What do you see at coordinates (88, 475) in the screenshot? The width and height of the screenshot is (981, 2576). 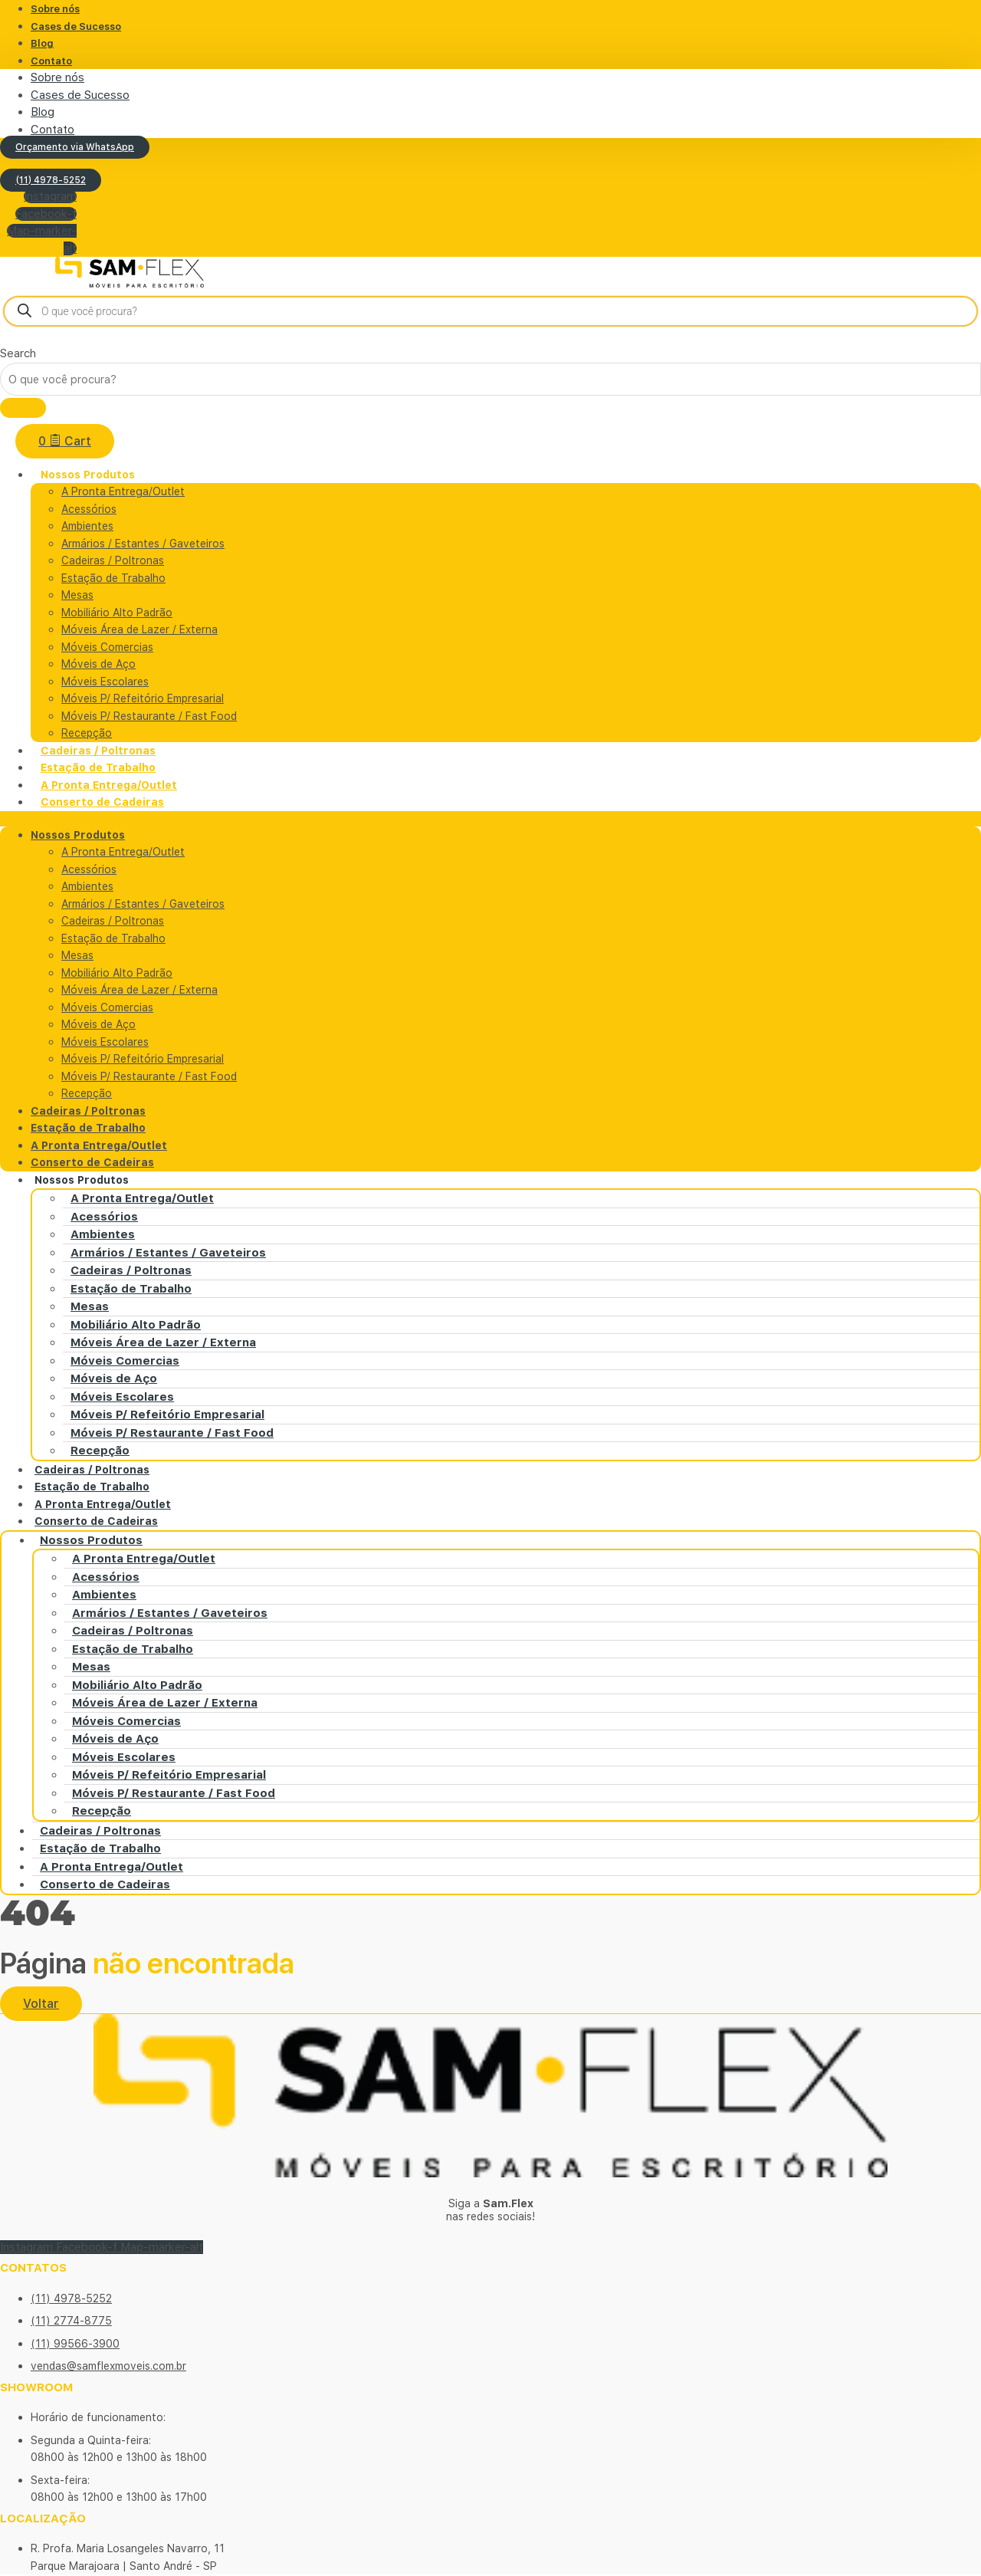 I see `Nossos Produtos` at bounding box center [88, 475].